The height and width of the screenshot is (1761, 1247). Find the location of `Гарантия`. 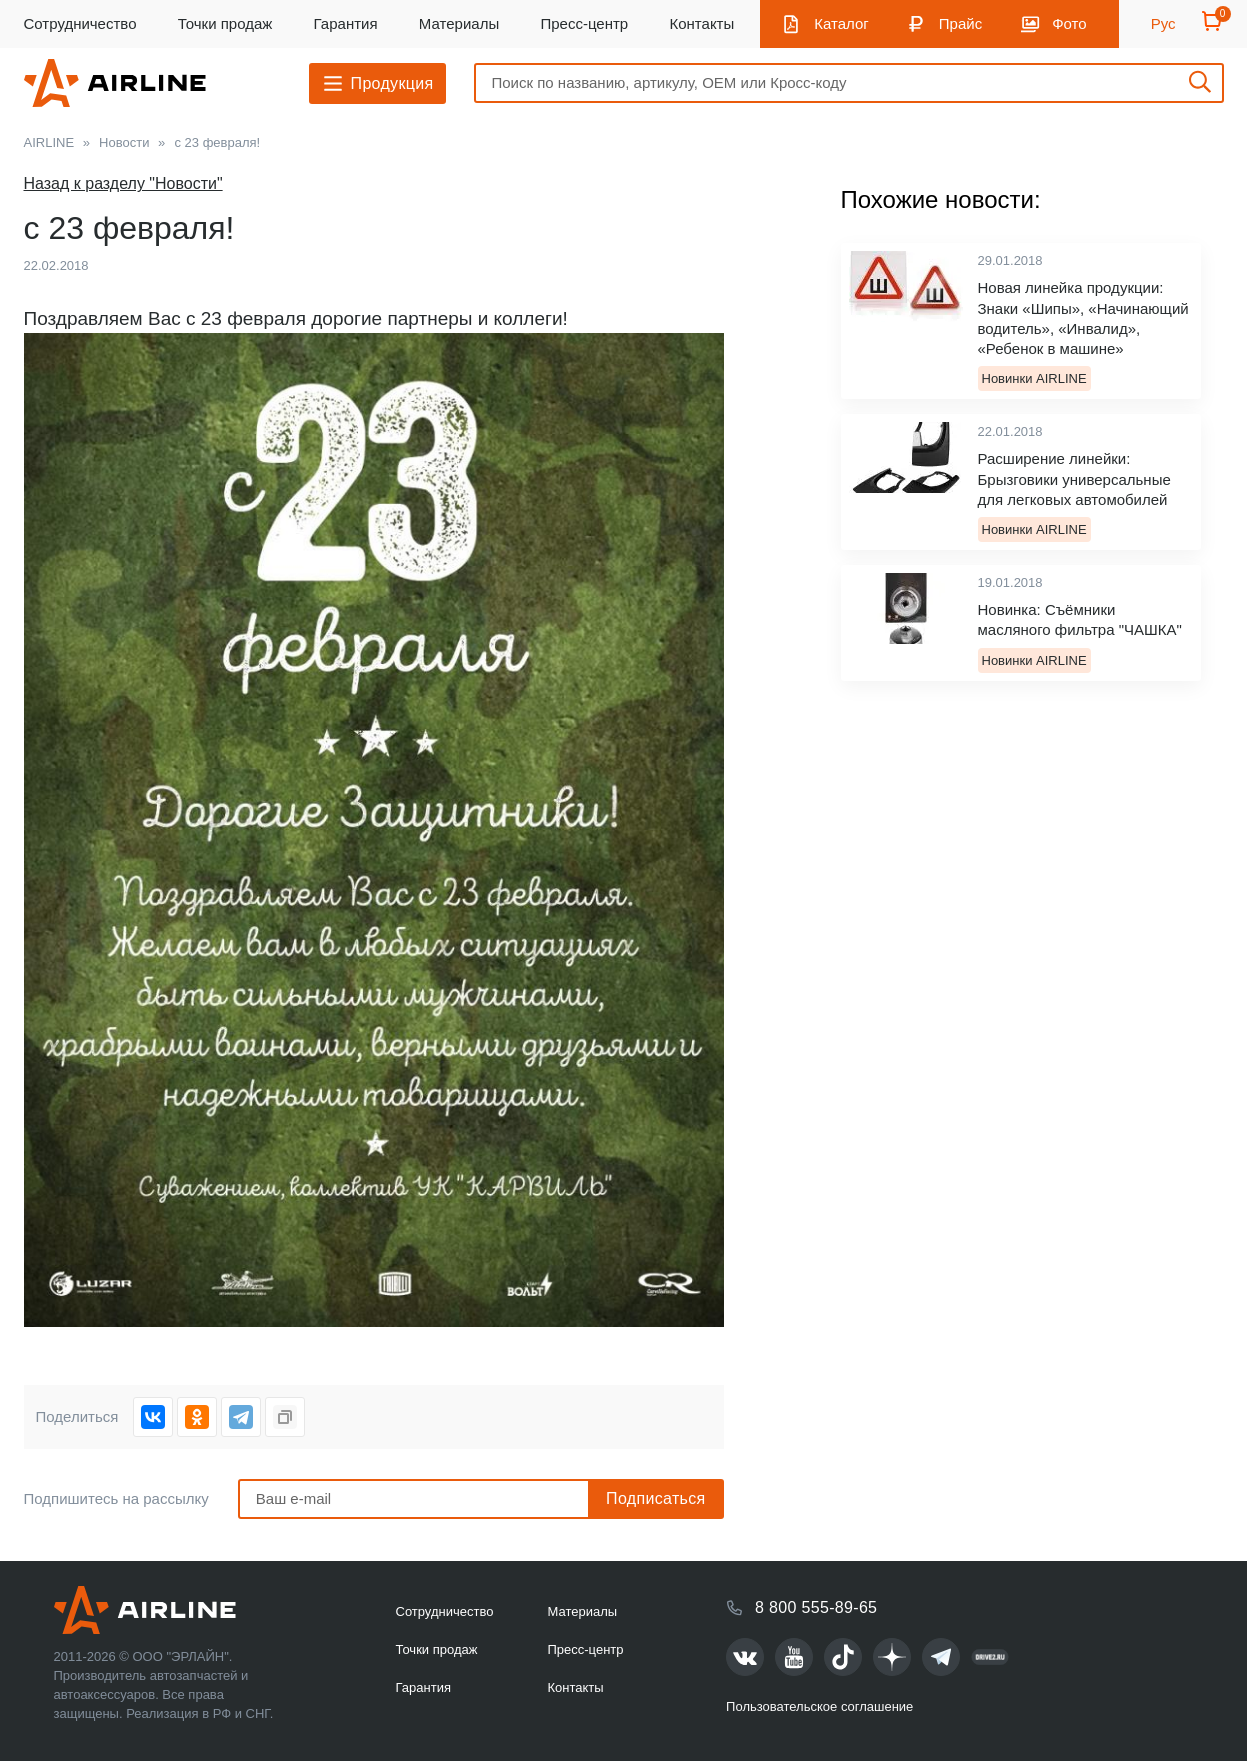

Гарантия is located at coordinates (346, 23).